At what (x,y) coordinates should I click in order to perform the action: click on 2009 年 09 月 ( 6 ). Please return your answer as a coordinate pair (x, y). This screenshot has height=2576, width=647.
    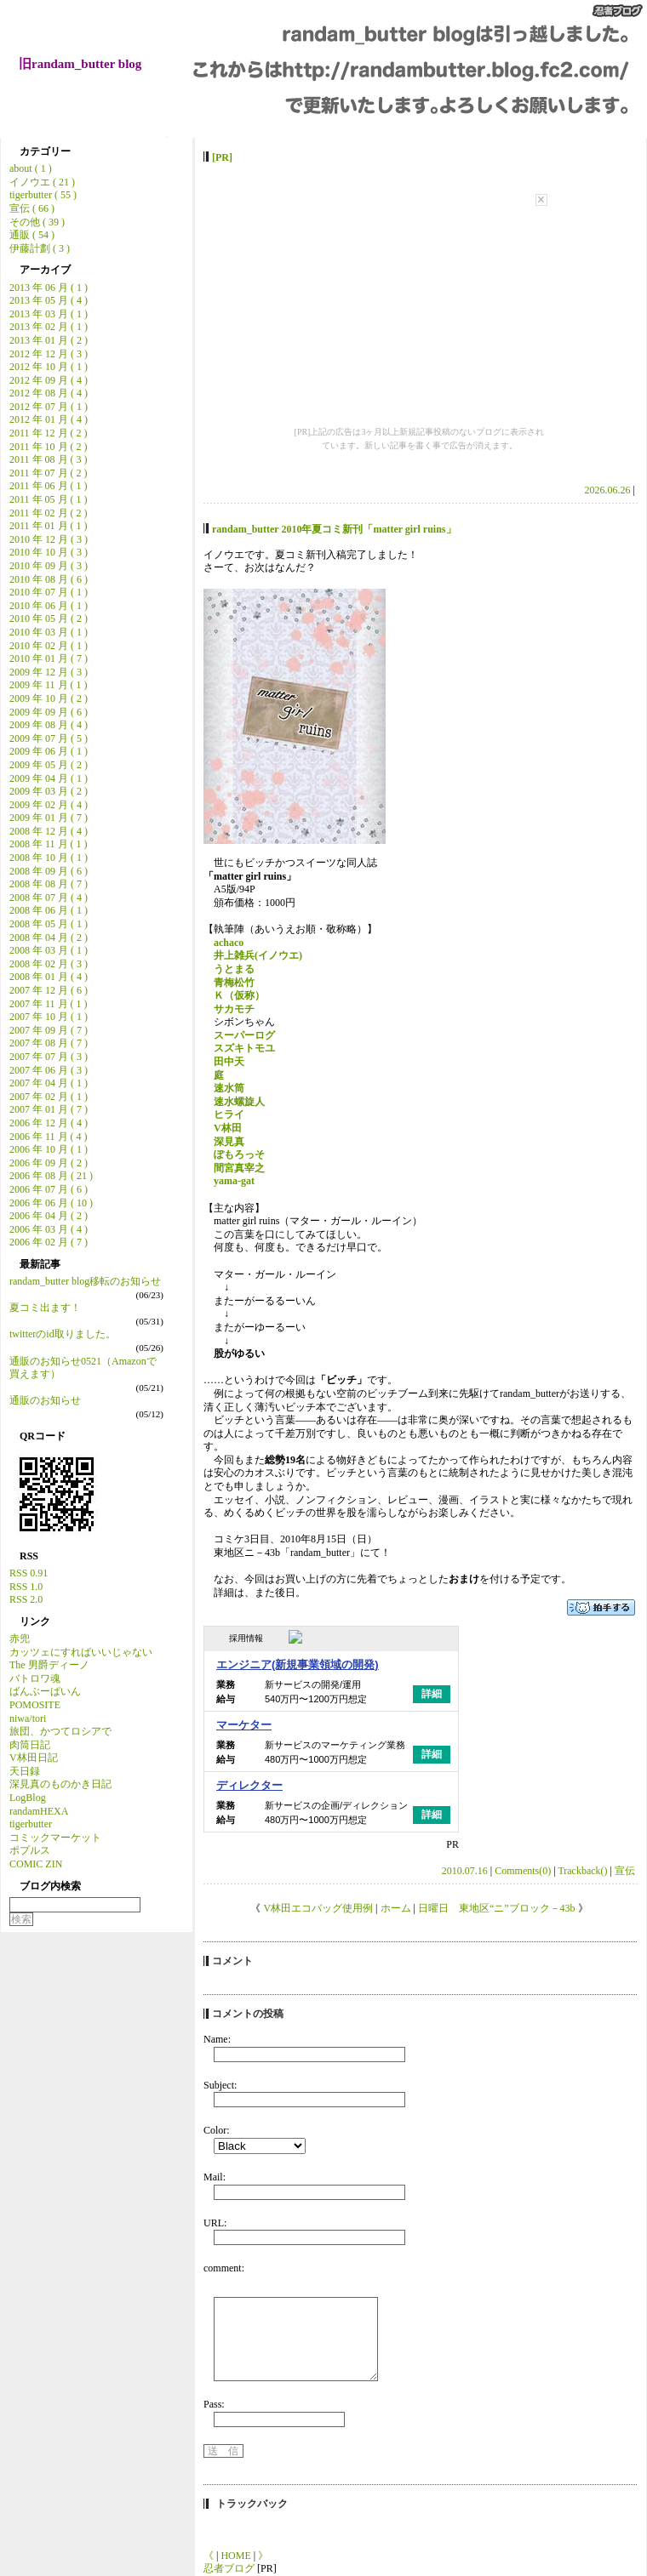
    Looking at the image, I should click on (48, 712).